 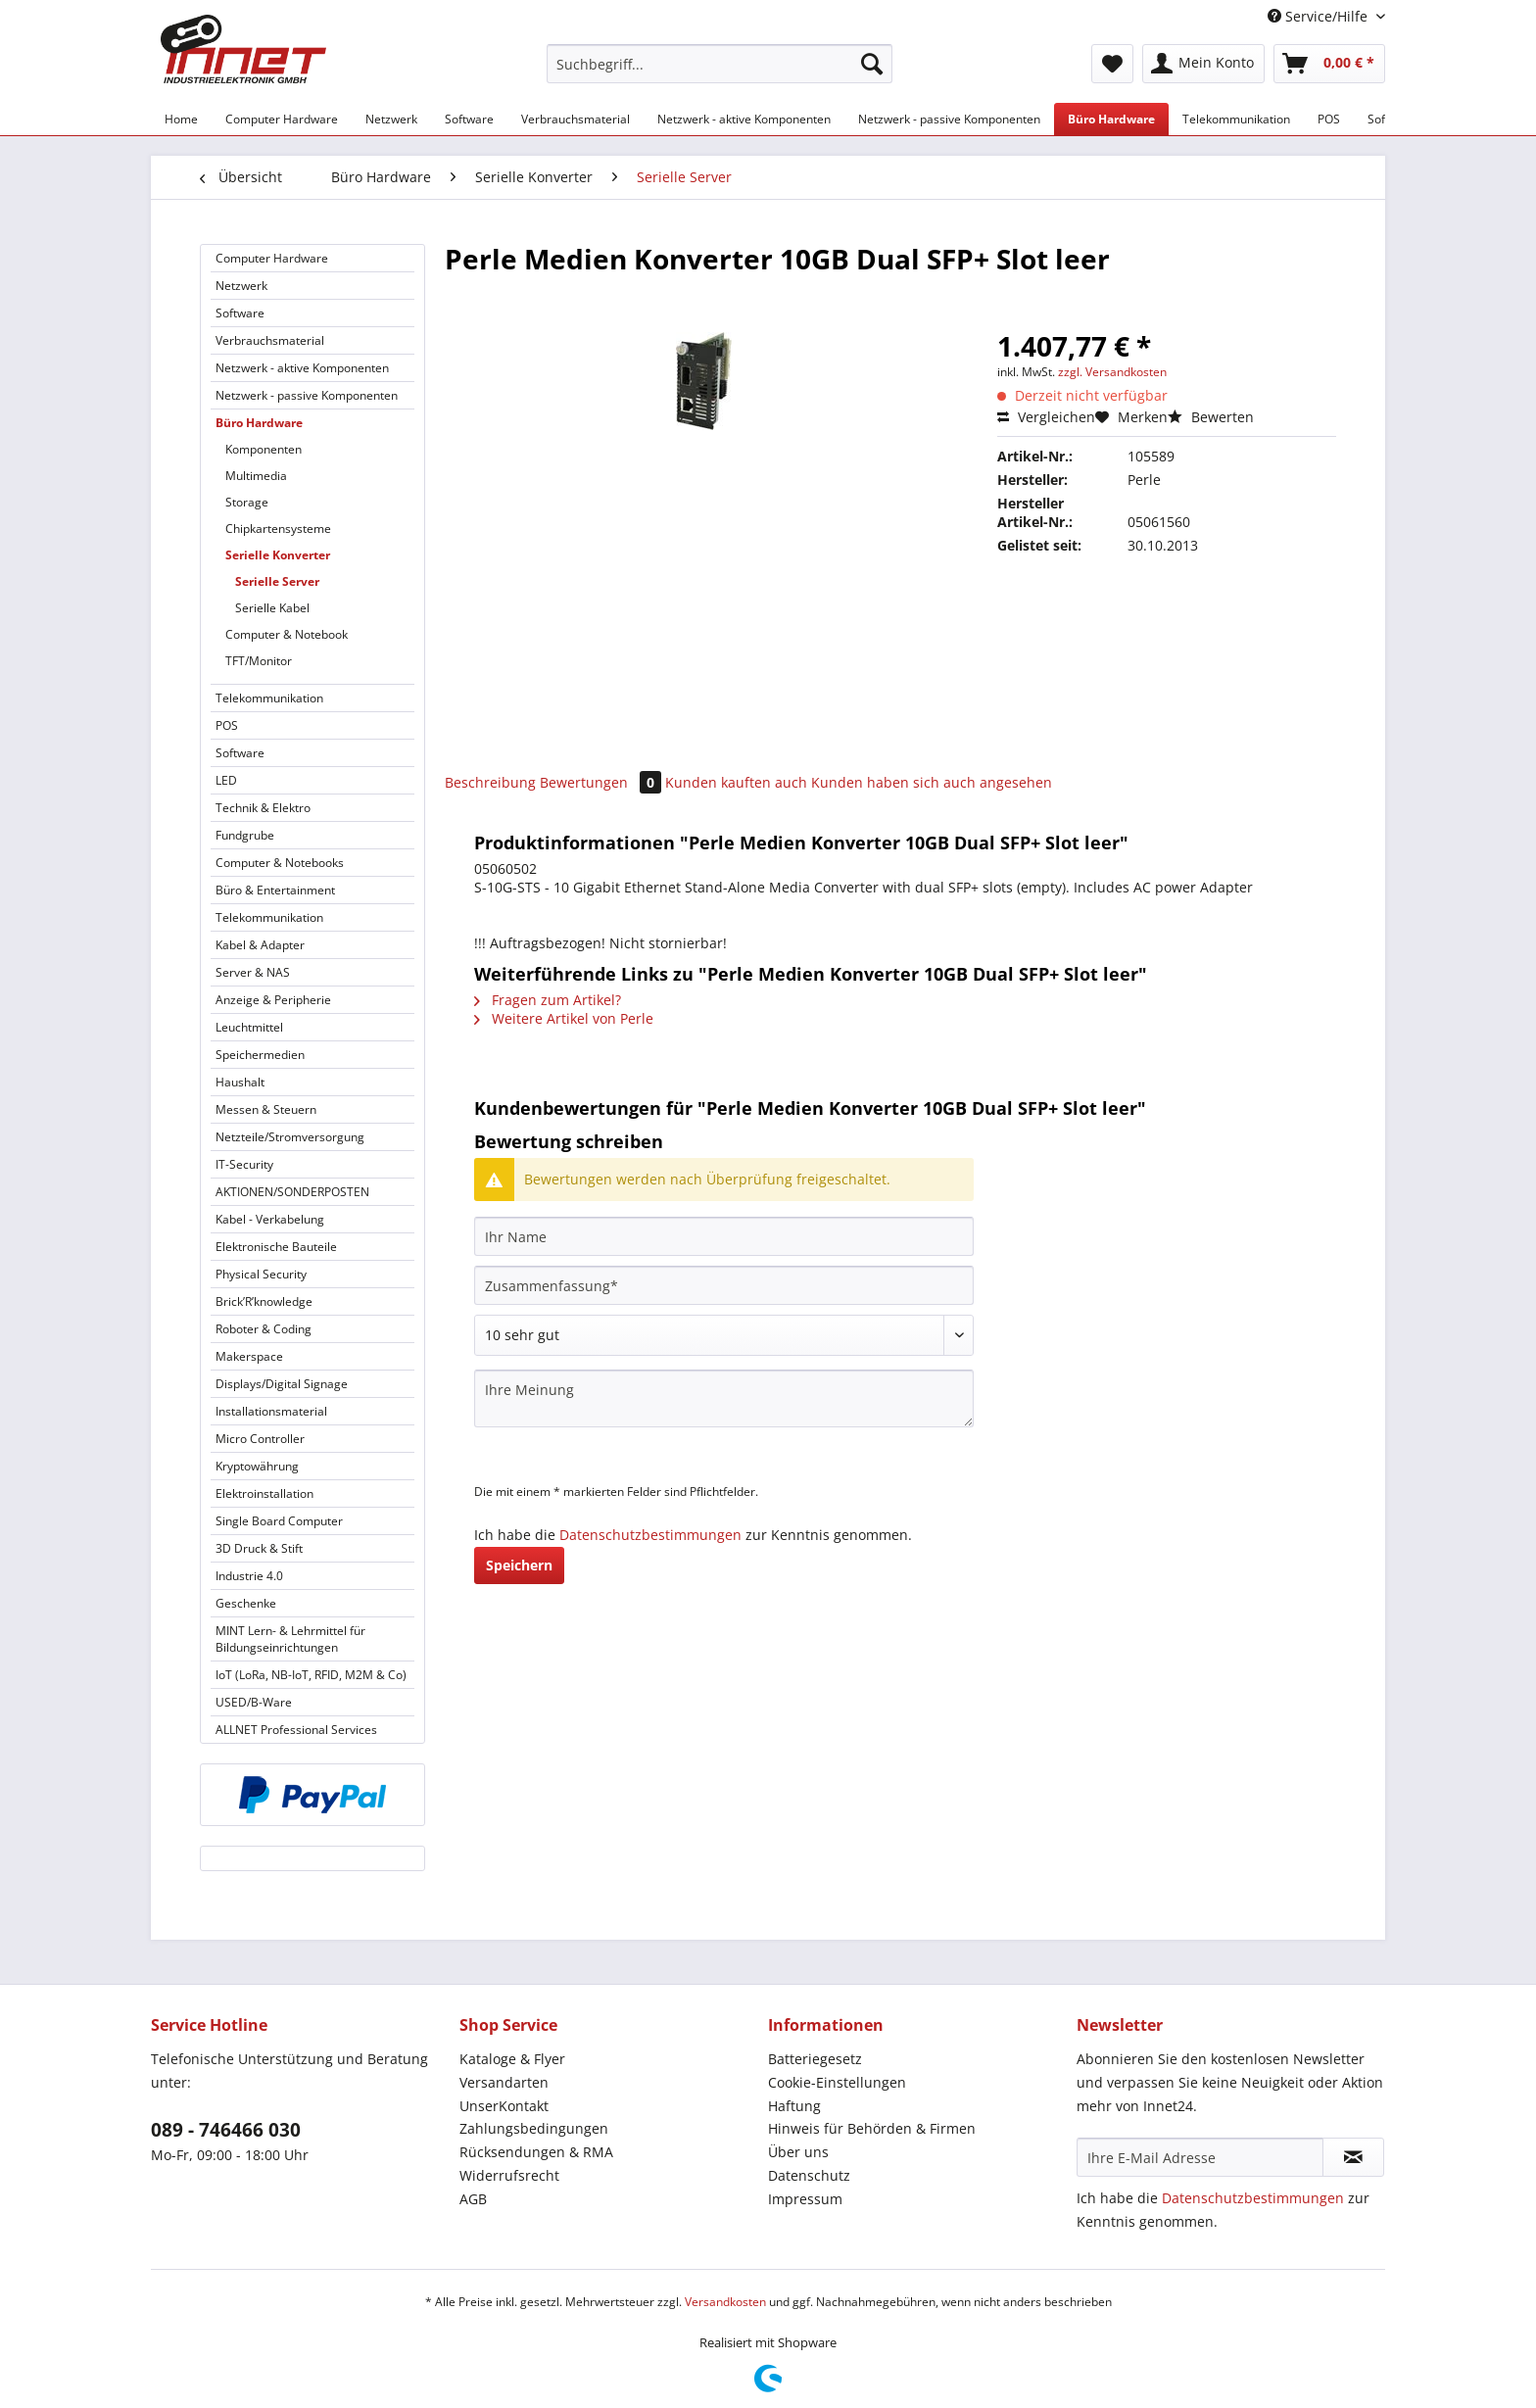 What do you see at coordinates (240, 313) in the screenshot?
I see `Software` at bounding box center [240, 313].